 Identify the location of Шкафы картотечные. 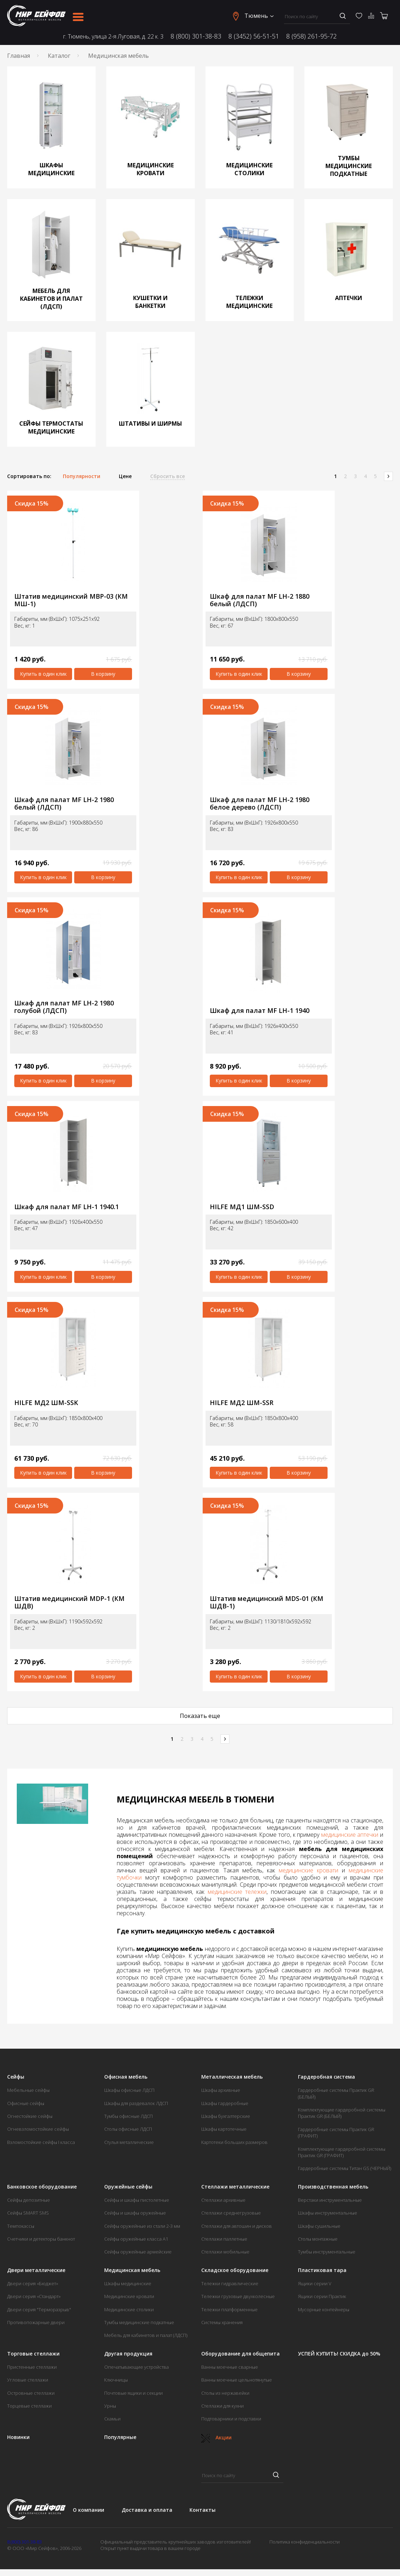
(224, 2129).